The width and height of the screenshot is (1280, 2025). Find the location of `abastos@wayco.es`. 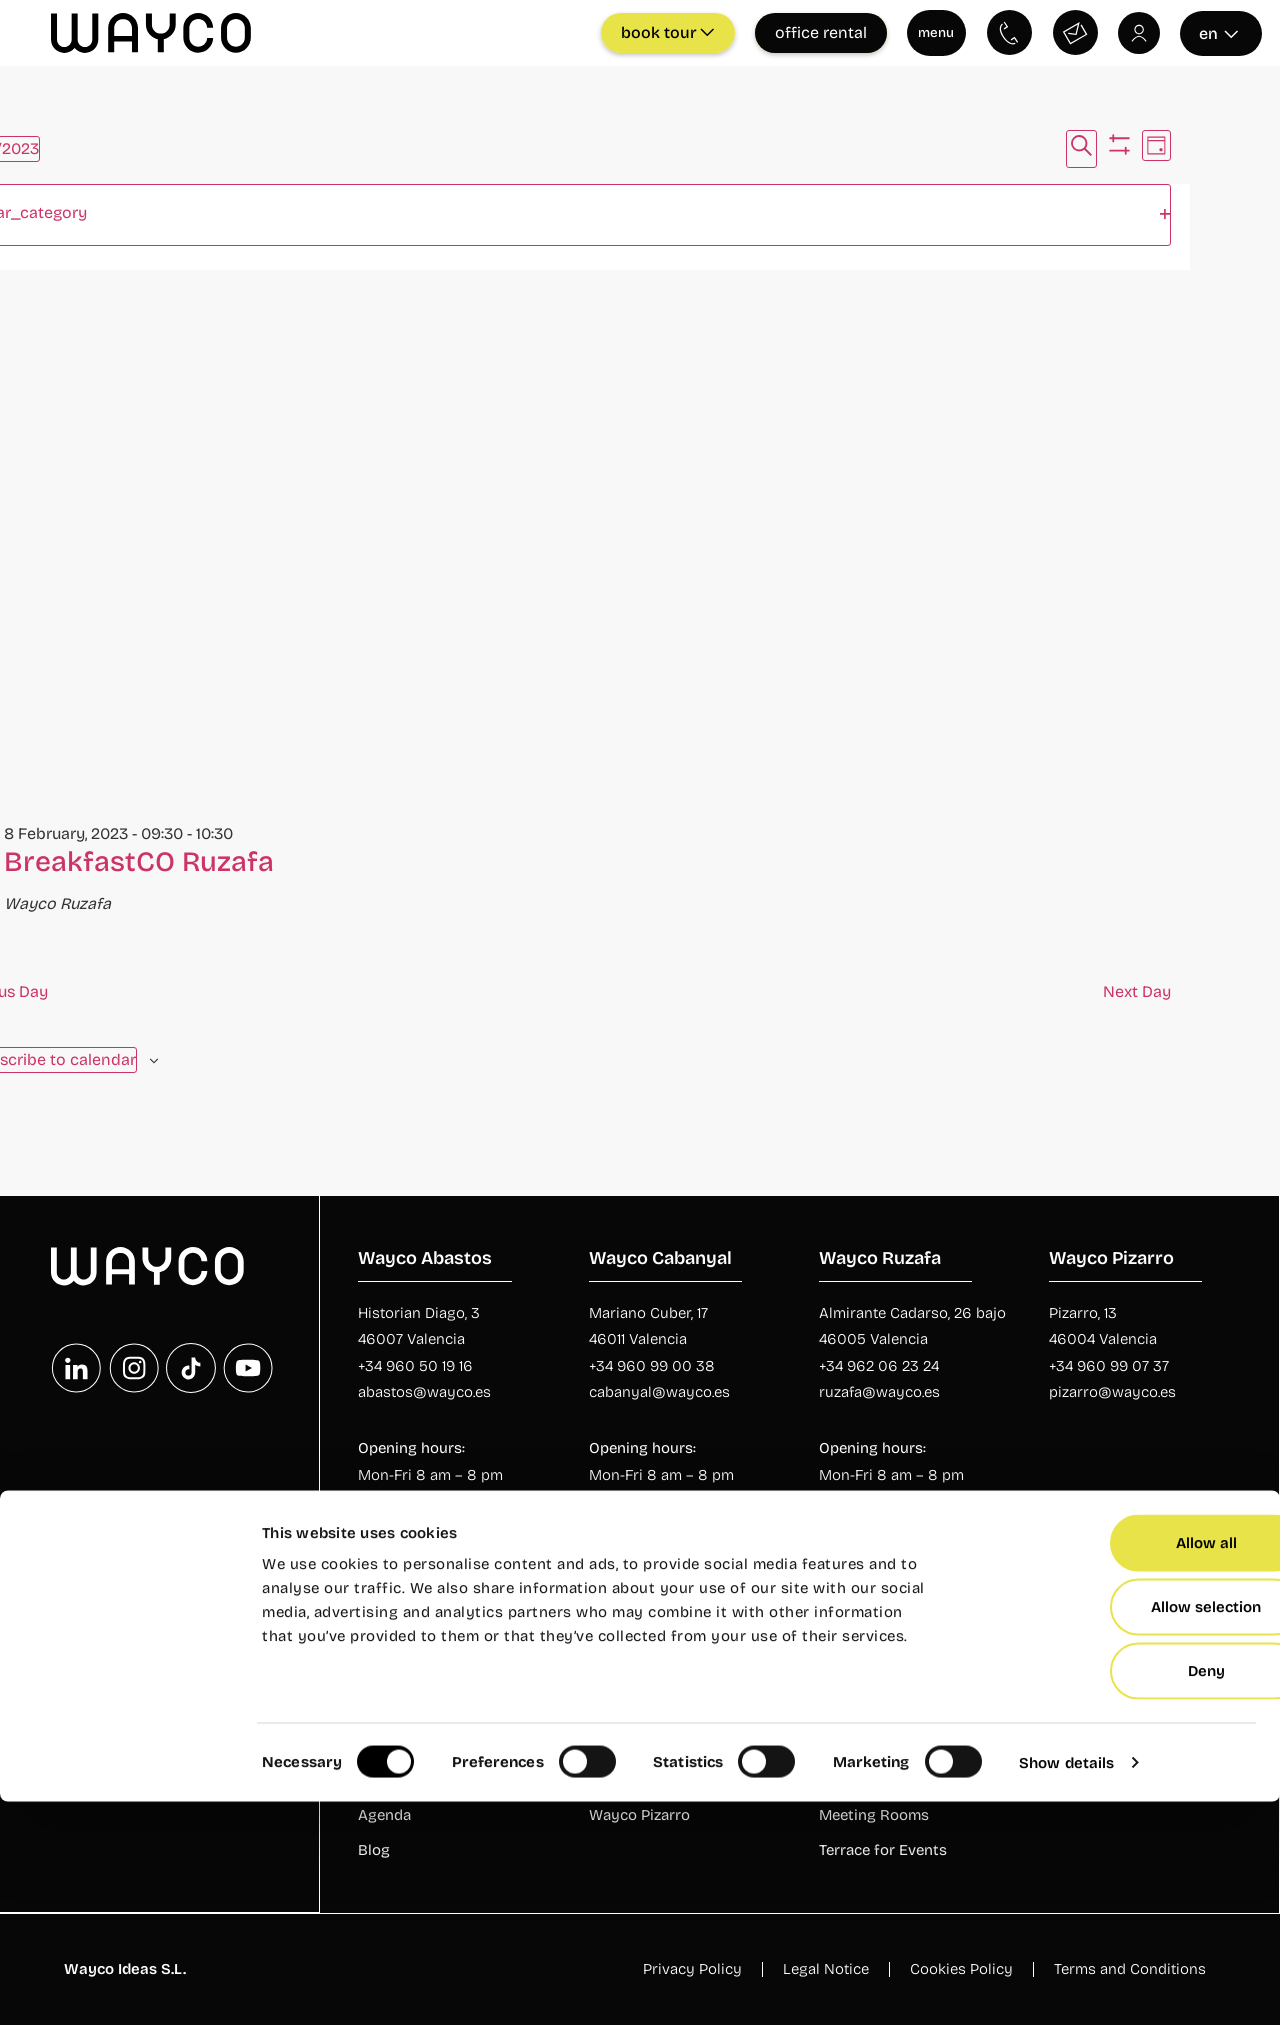

abastos@wayco.es is located at coordinates (424, 1391).